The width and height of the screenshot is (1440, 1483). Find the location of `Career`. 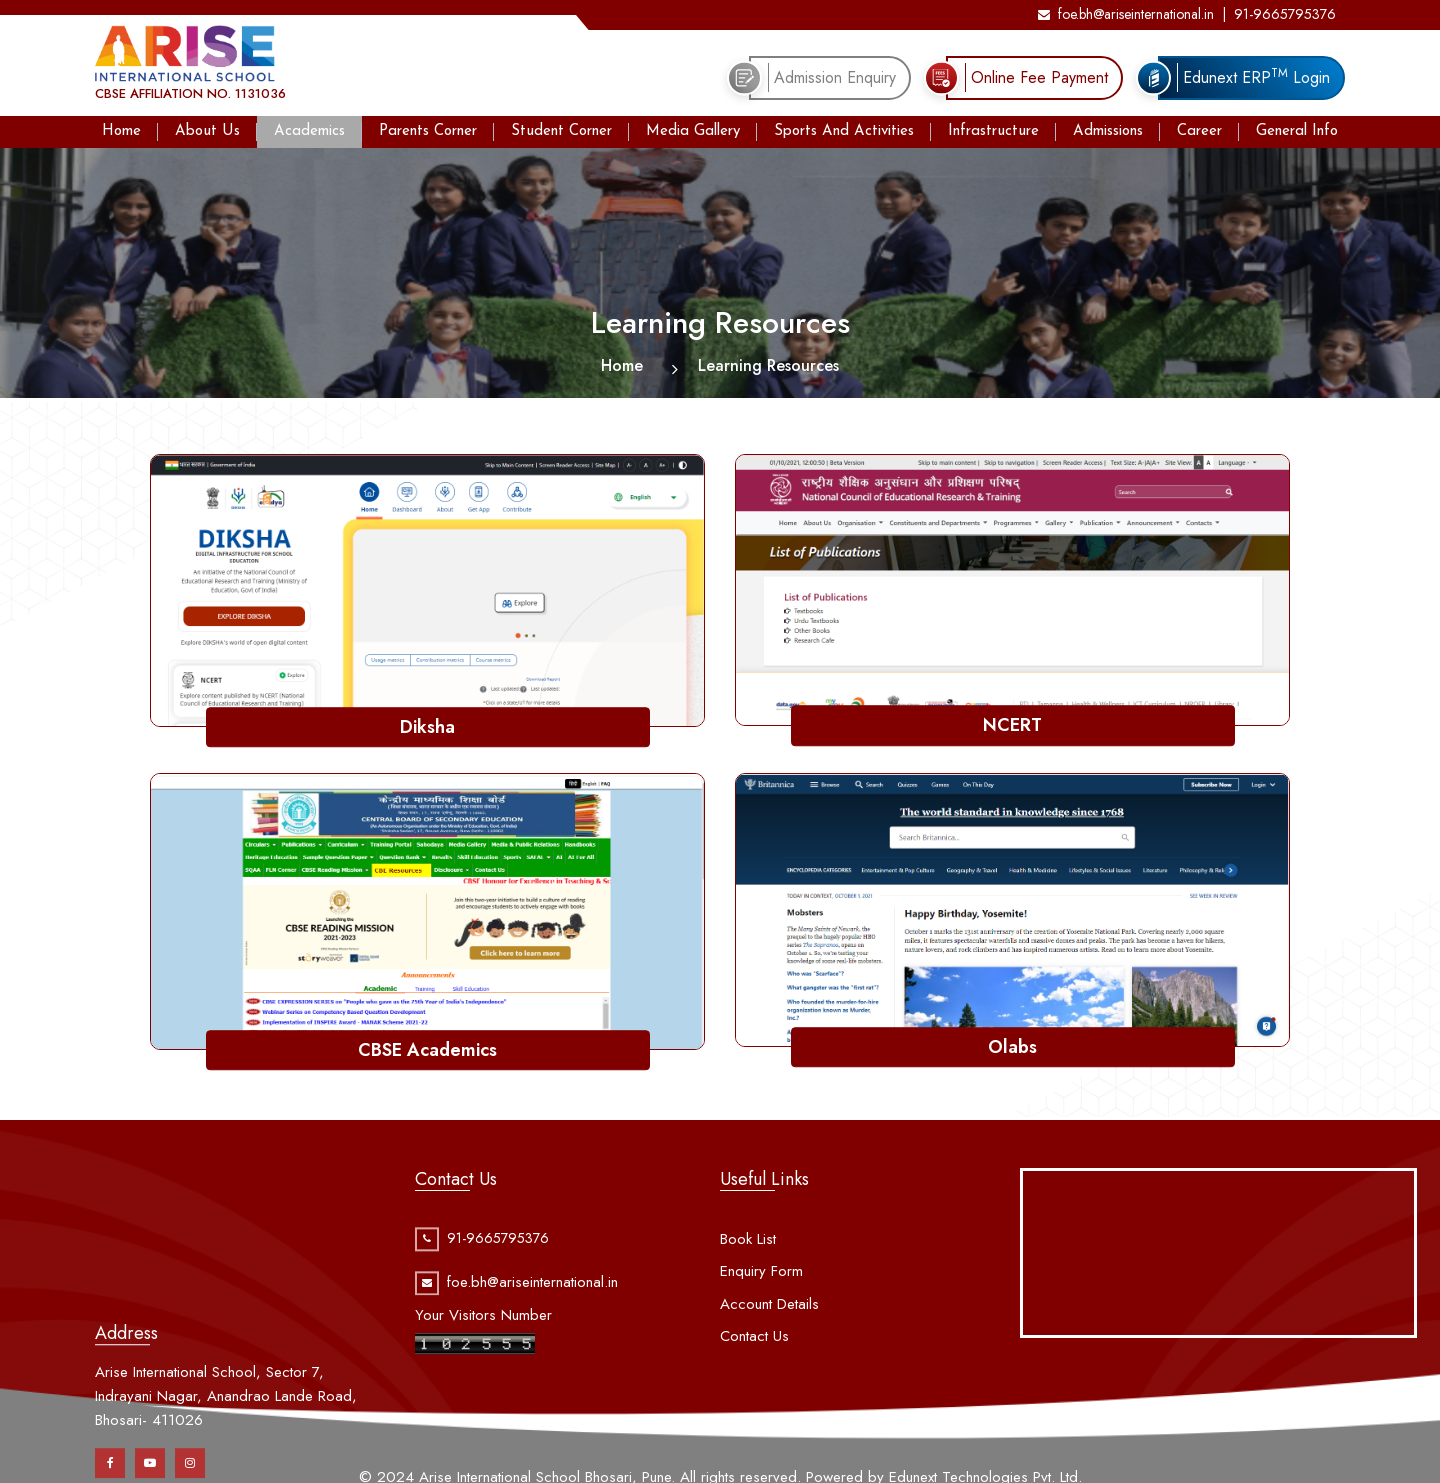

Career is located at coordinates (1199, 131).